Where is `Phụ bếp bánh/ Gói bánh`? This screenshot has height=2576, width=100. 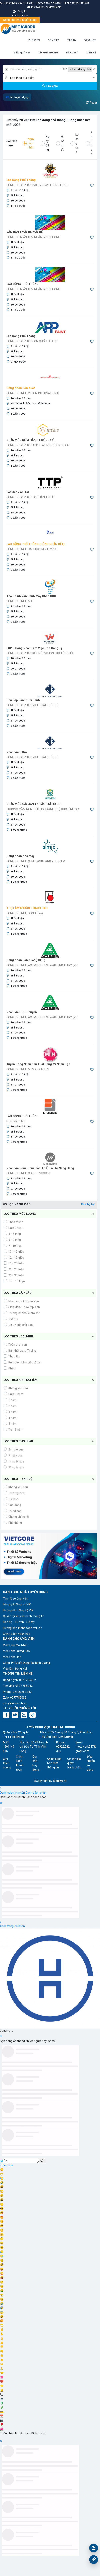 Phụ bếp bánh/ Gói bánh is located at coordinates (23, 700).